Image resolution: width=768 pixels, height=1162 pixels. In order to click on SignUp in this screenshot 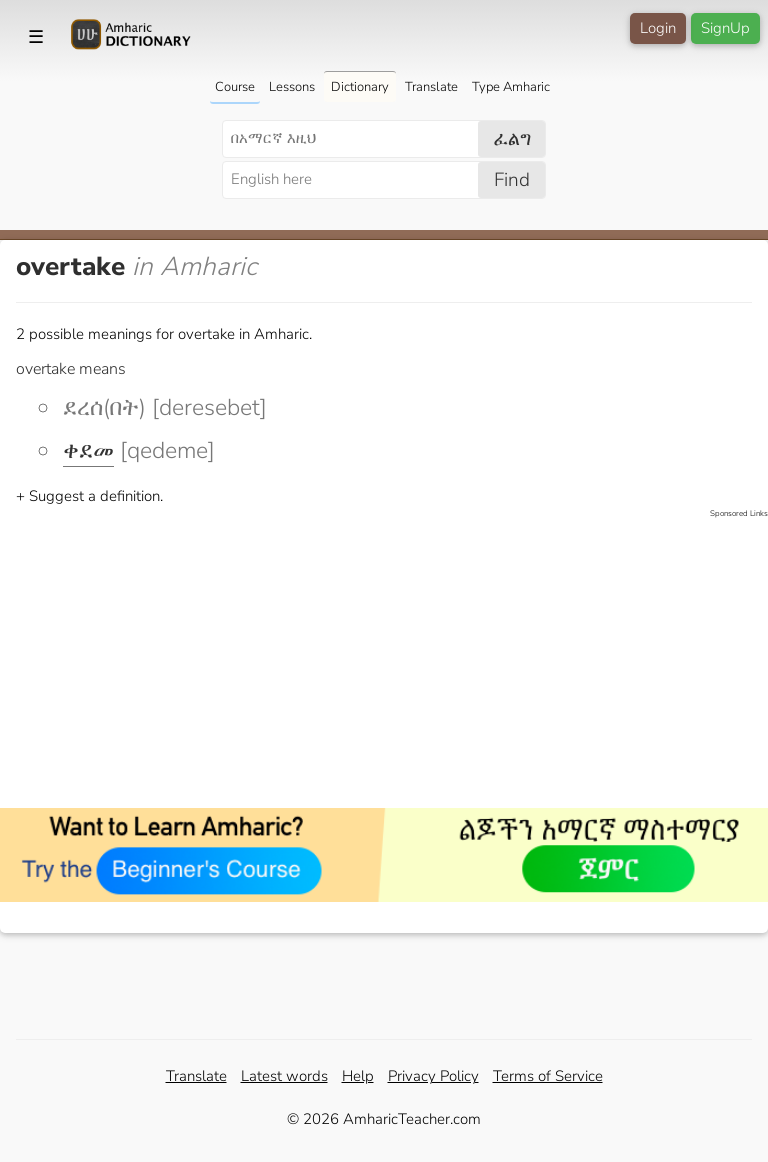, I will do `click(725, 28)`.